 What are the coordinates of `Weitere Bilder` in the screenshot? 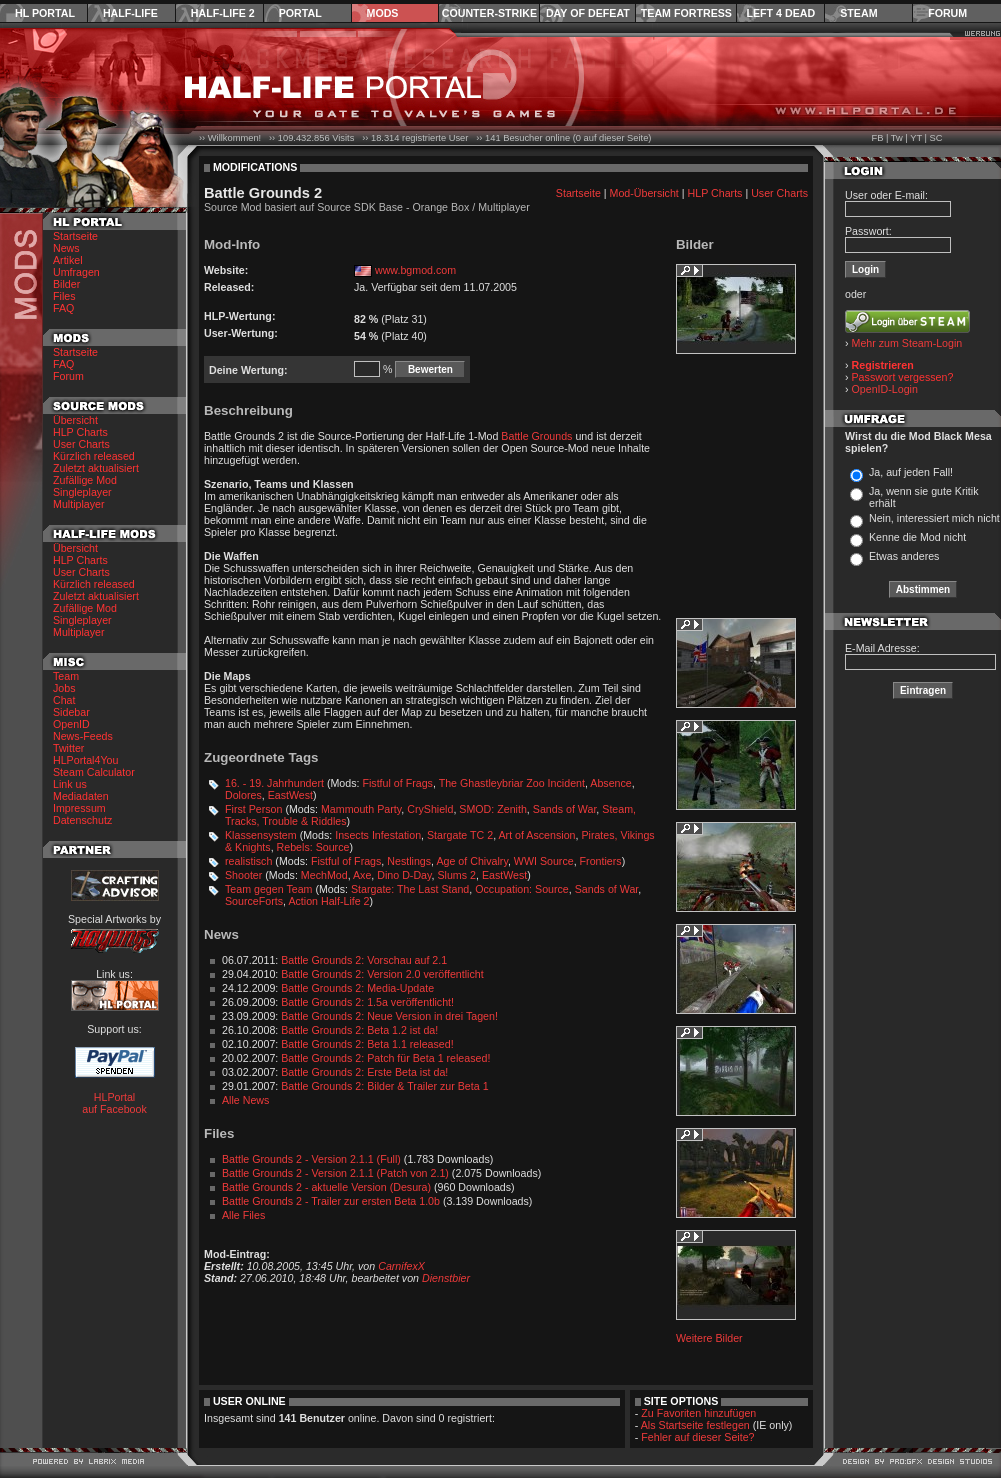 It's located at (709, 1338).